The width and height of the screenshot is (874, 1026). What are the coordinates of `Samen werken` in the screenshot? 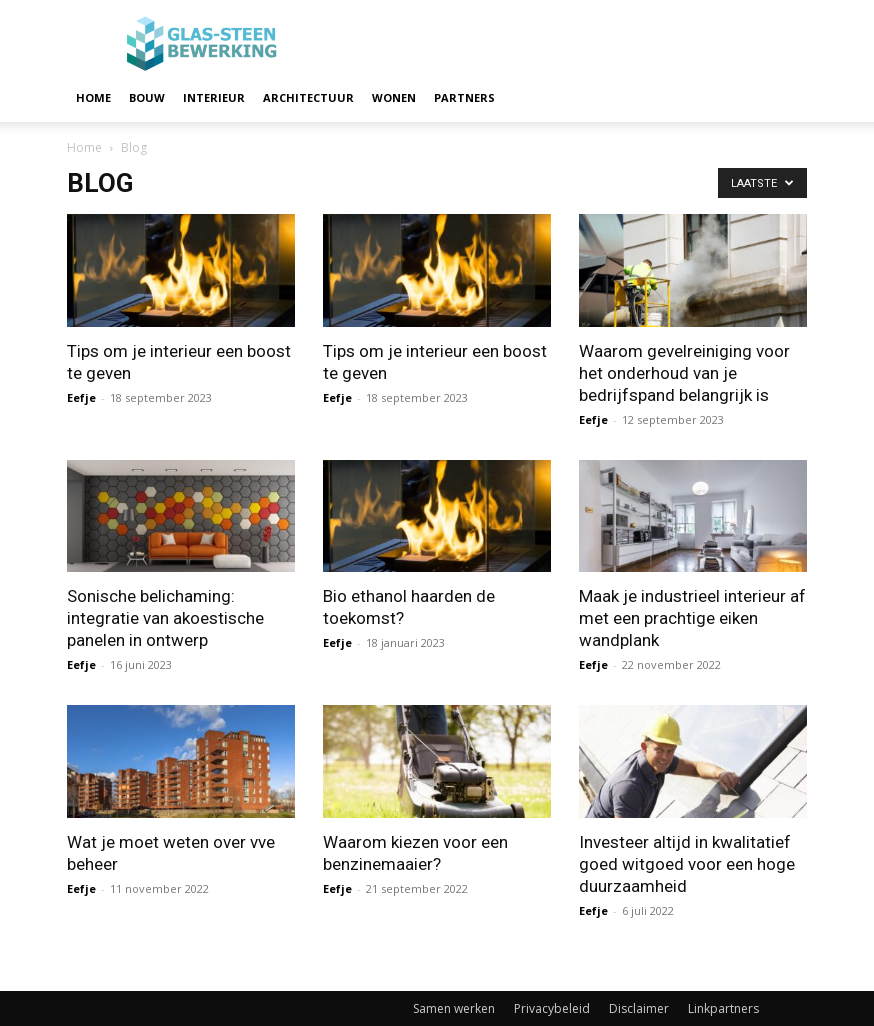 It's located at (454, 1008).